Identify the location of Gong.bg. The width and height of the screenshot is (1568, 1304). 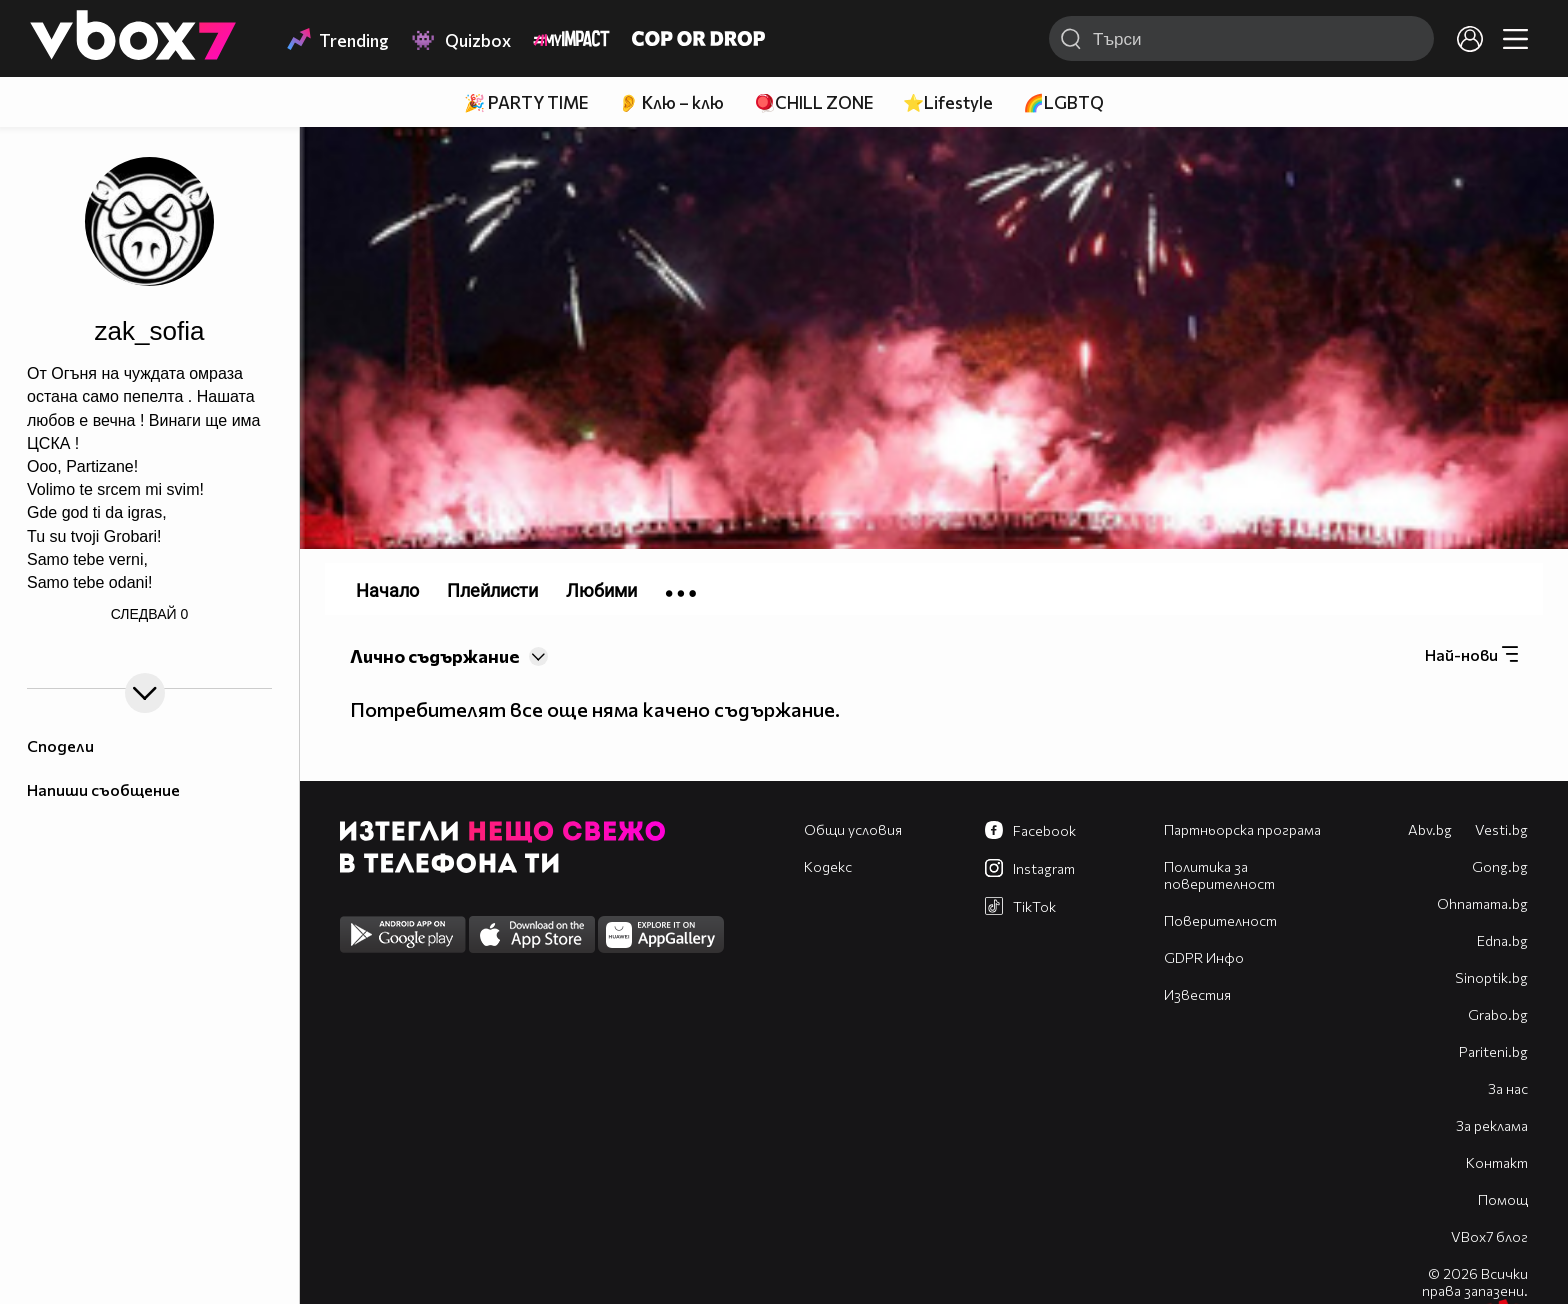
(1500, 866).